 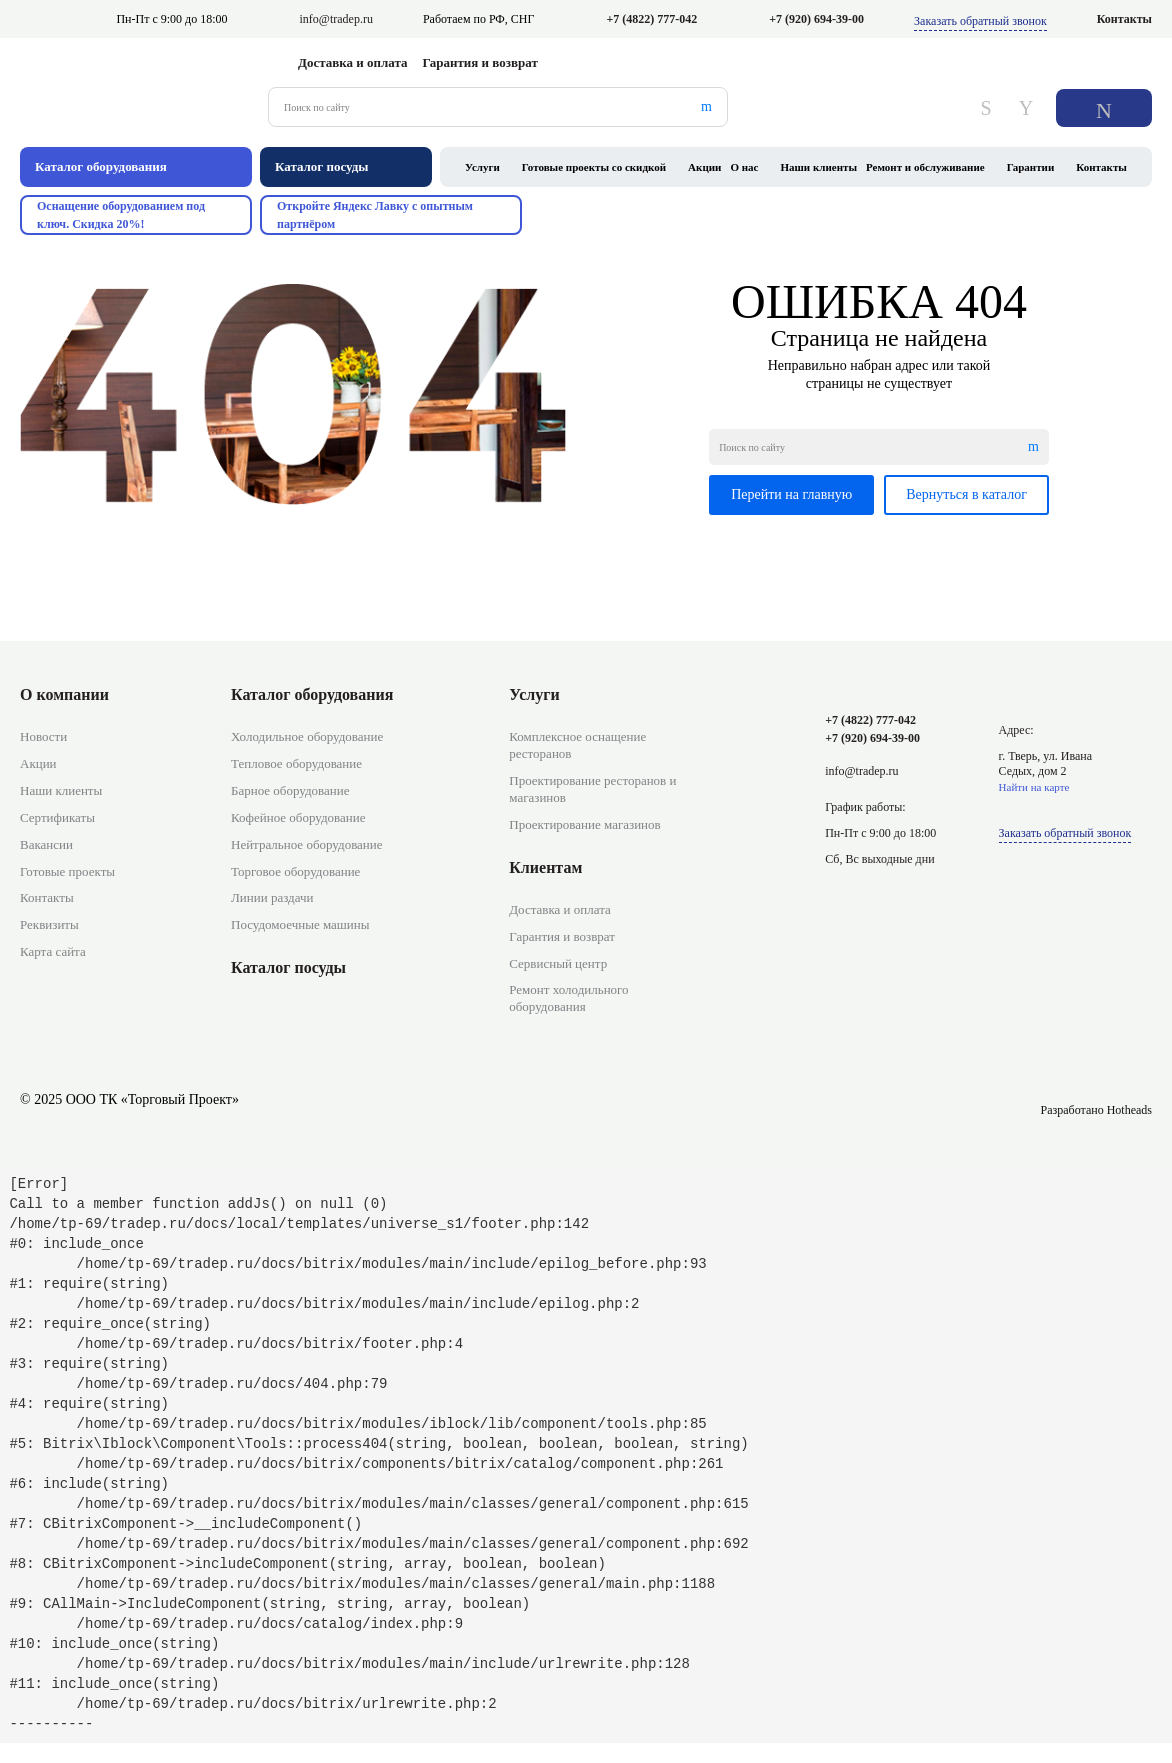 I want to click on +7 (4822) 777-042, so click(x=651, y=19).